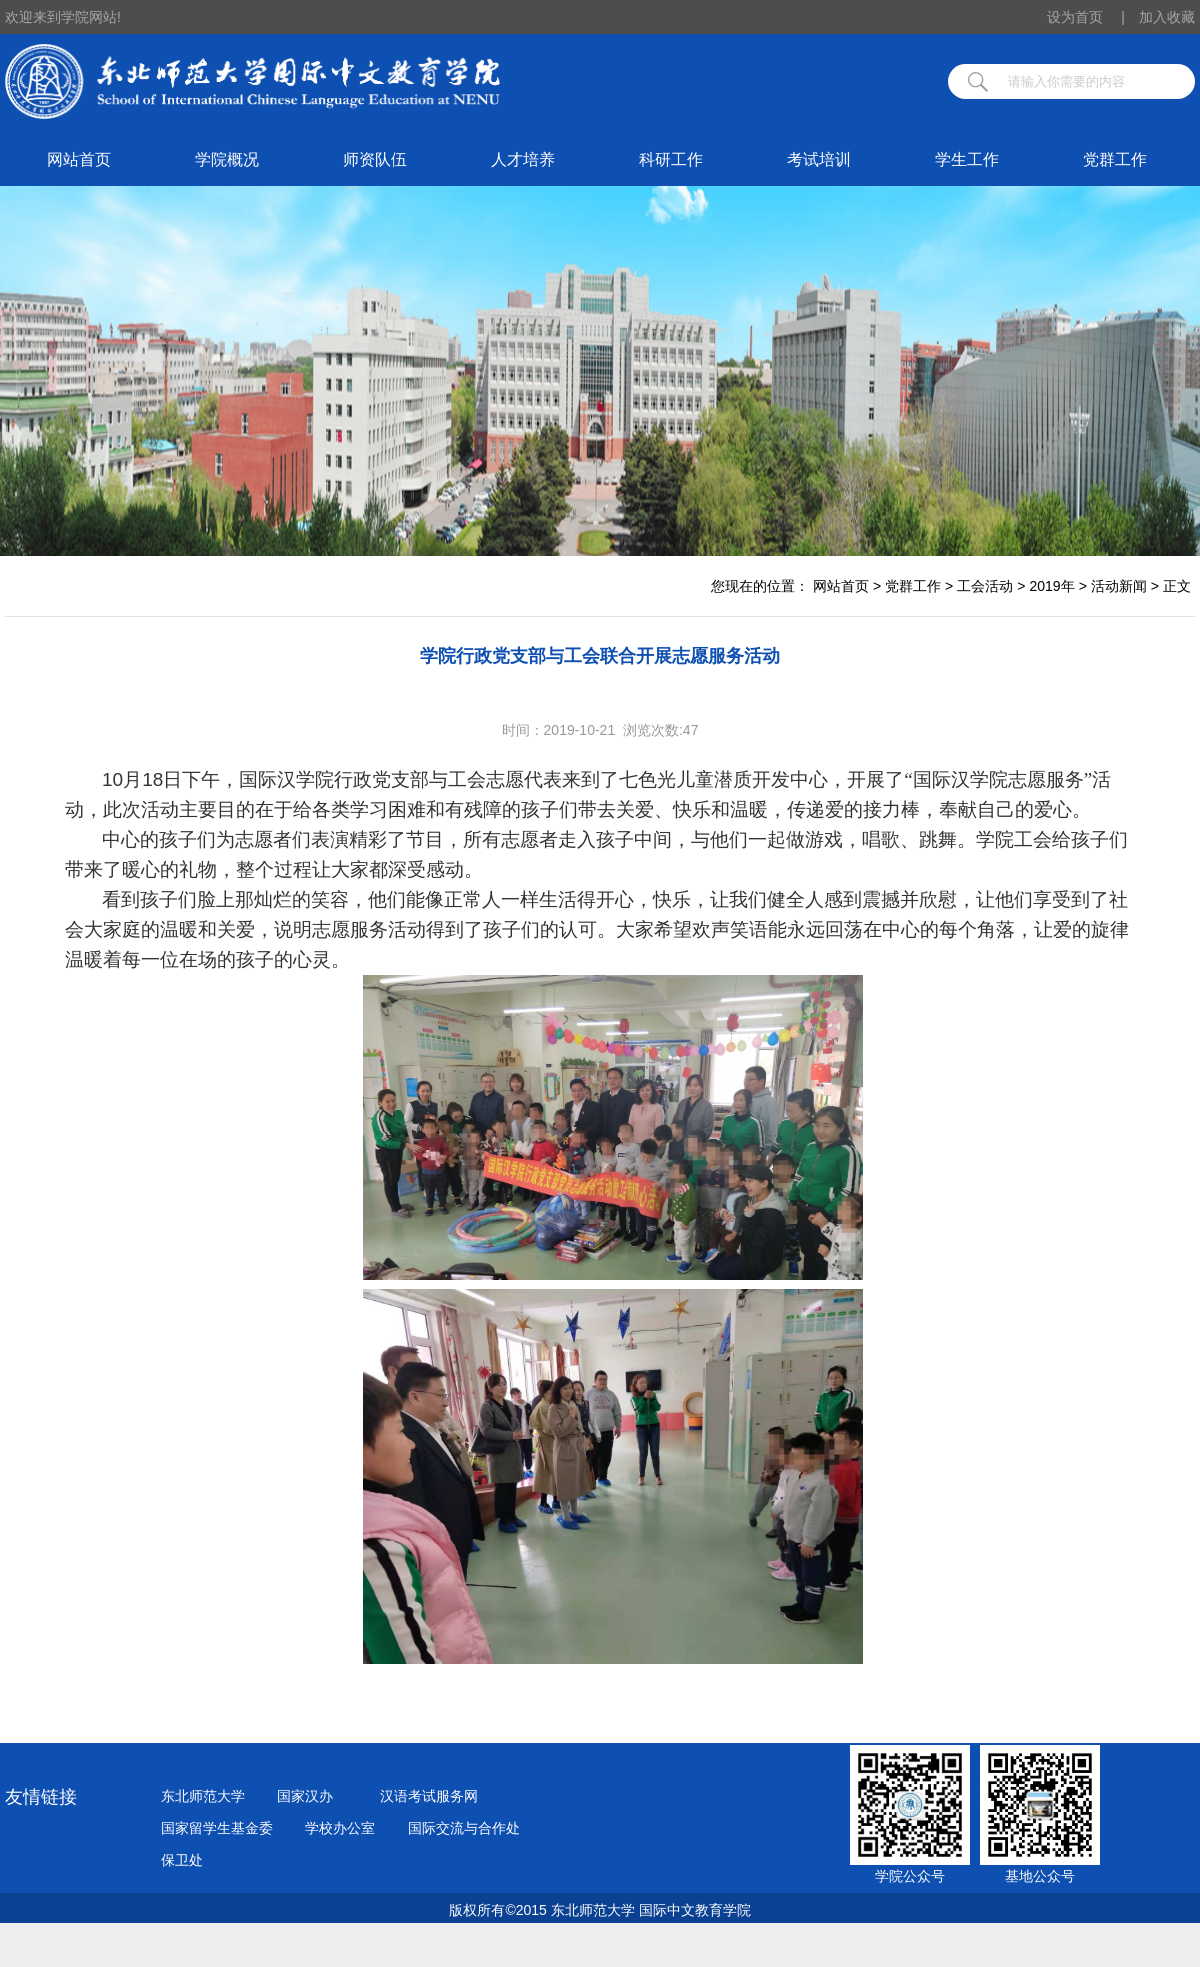  What do you see at coordinates (217, 1828) in the screenshot?
I see `国家留学生基金委` at bounding box center [217, 1828].